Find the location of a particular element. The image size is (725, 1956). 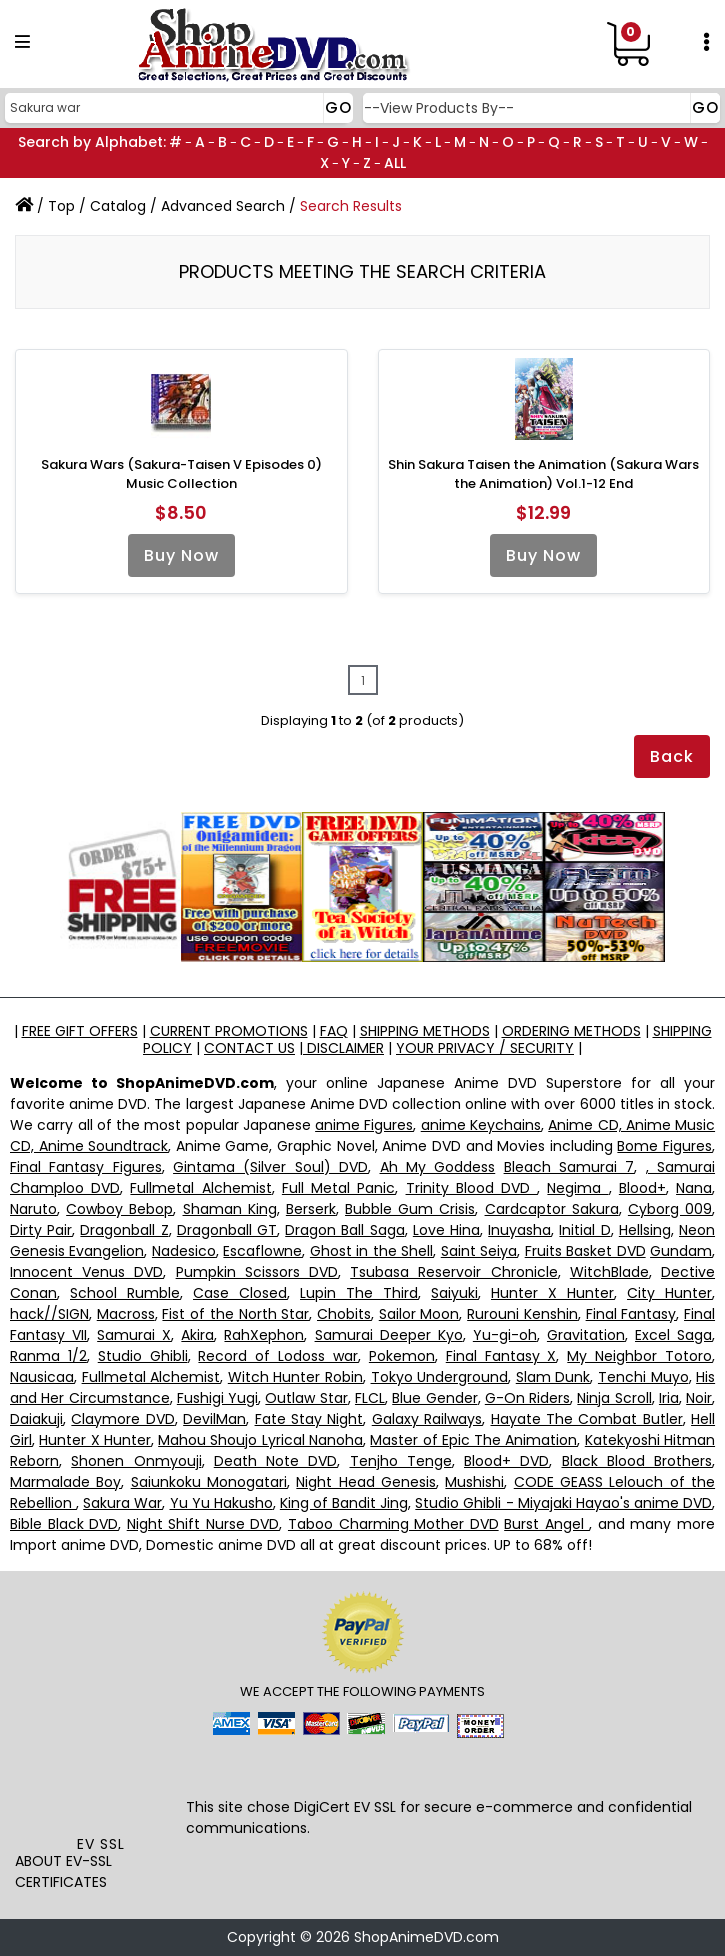

Hunter X Hunter is located at coordinates (552, 1293).